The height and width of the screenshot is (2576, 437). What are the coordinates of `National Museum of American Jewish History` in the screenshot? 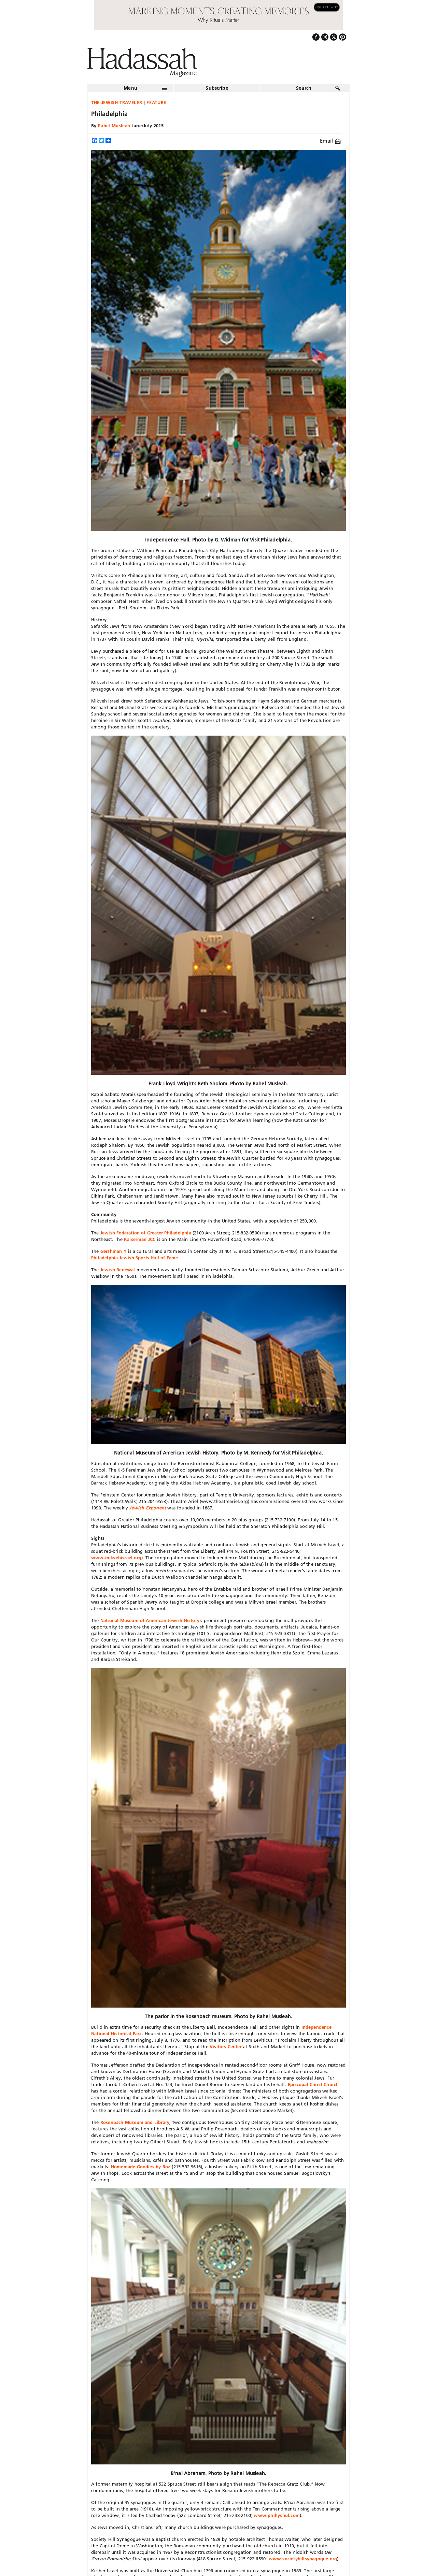 It's located at (149, 1620).